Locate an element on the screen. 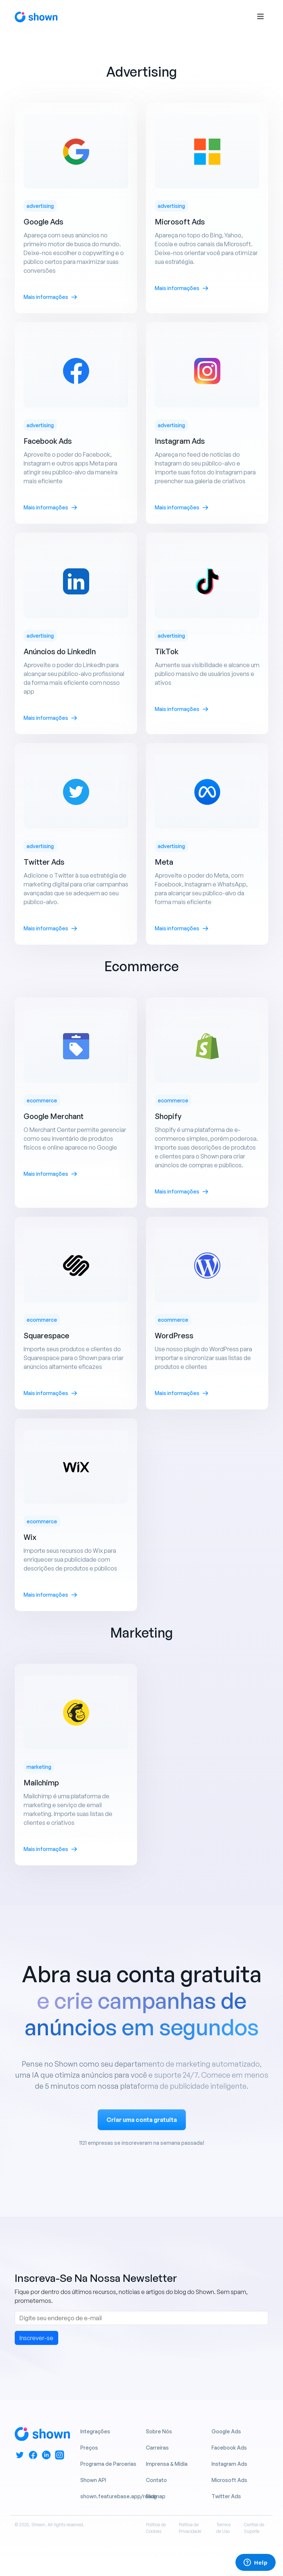 The image size is (283, 2576). Imprensa & Mídia is located at coordinates (167, 2464).